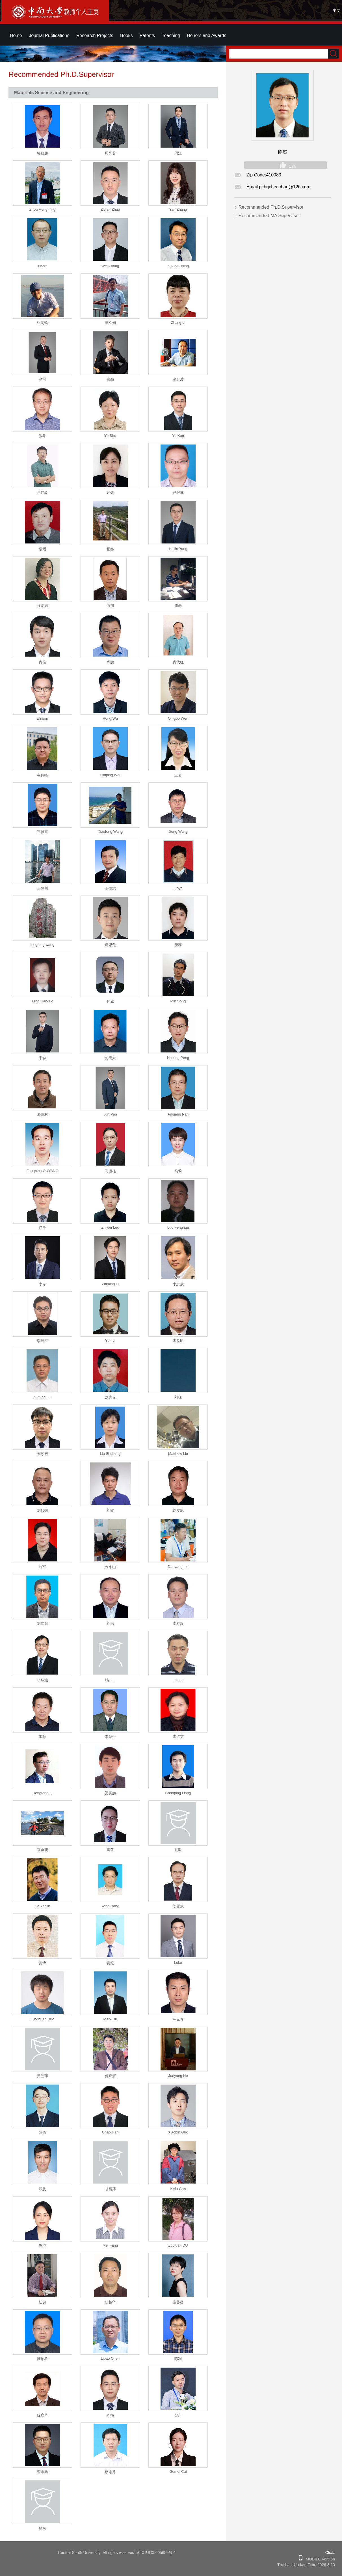 This screenshot has width=342, height=2576. What do you see at coordinates (178, 209) in the screenshot?
I see `Yan Zhang` at bounding box center [178, 209].